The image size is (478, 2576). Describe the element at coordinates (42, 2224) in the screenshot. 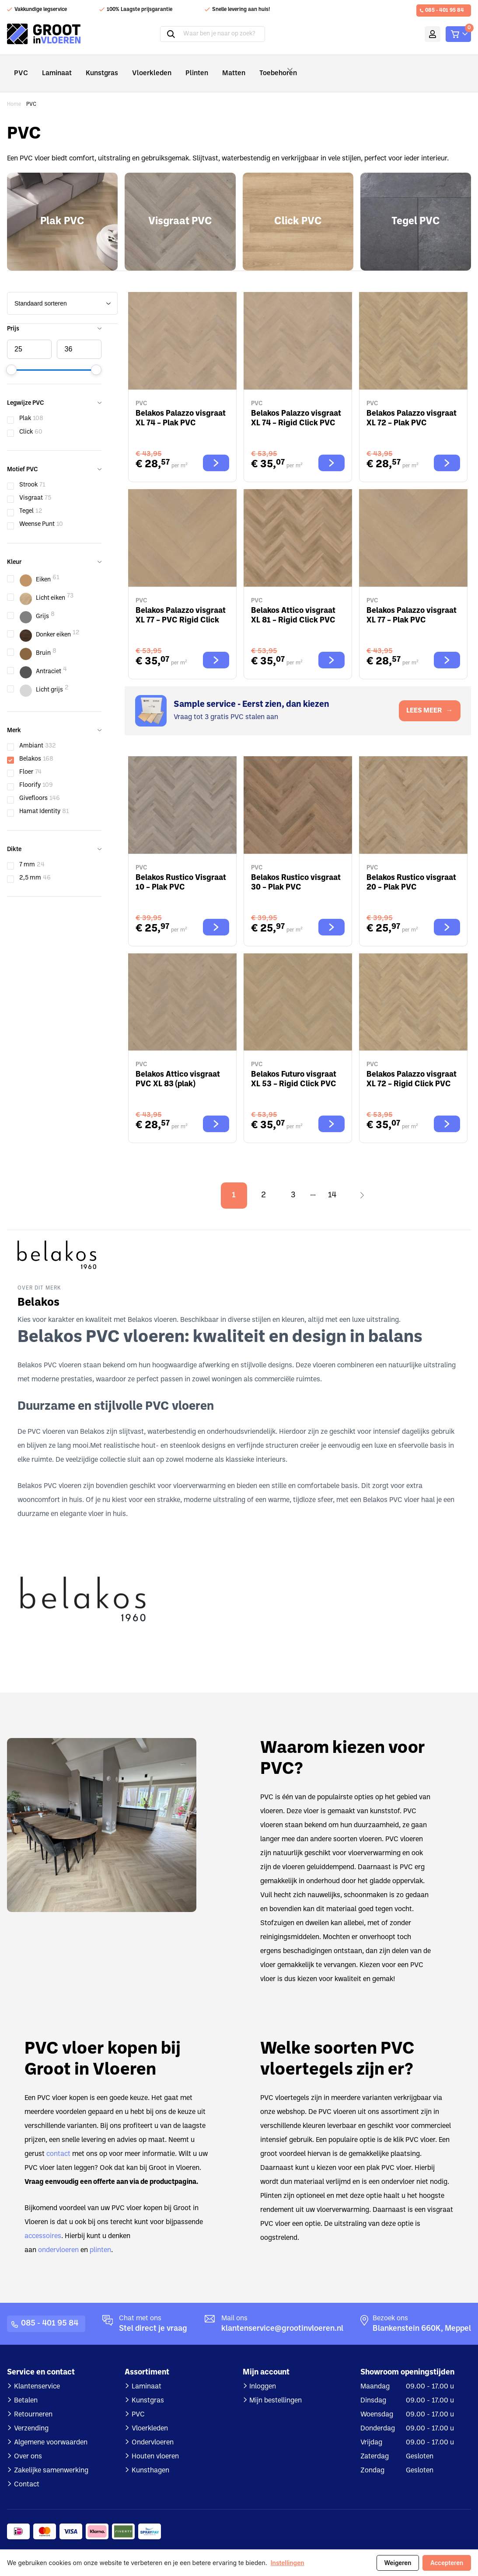

I see `accessoires` at that location.